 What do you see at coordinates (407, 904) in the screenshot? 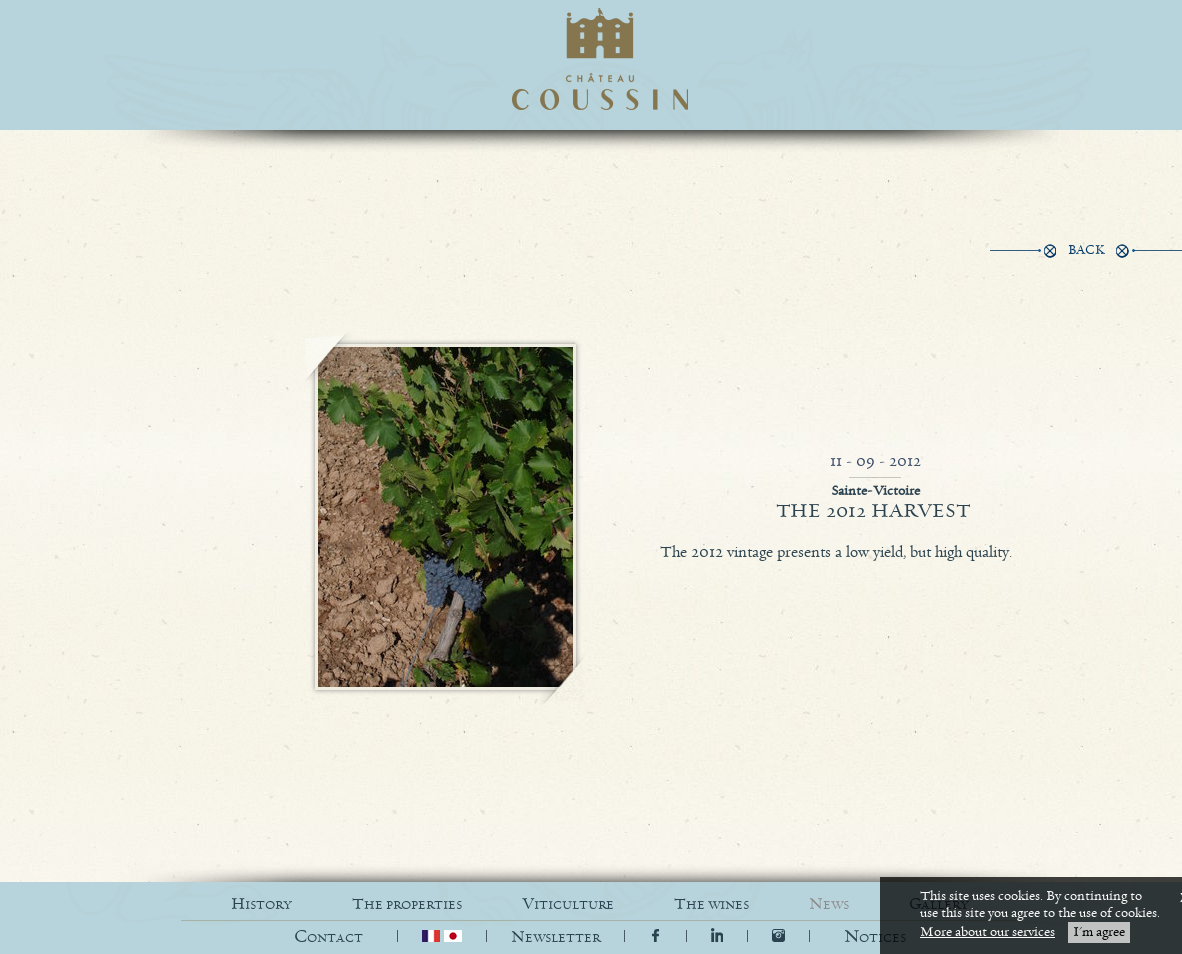
I see `THE PROPERTIES` at bounding box center [407, 904].